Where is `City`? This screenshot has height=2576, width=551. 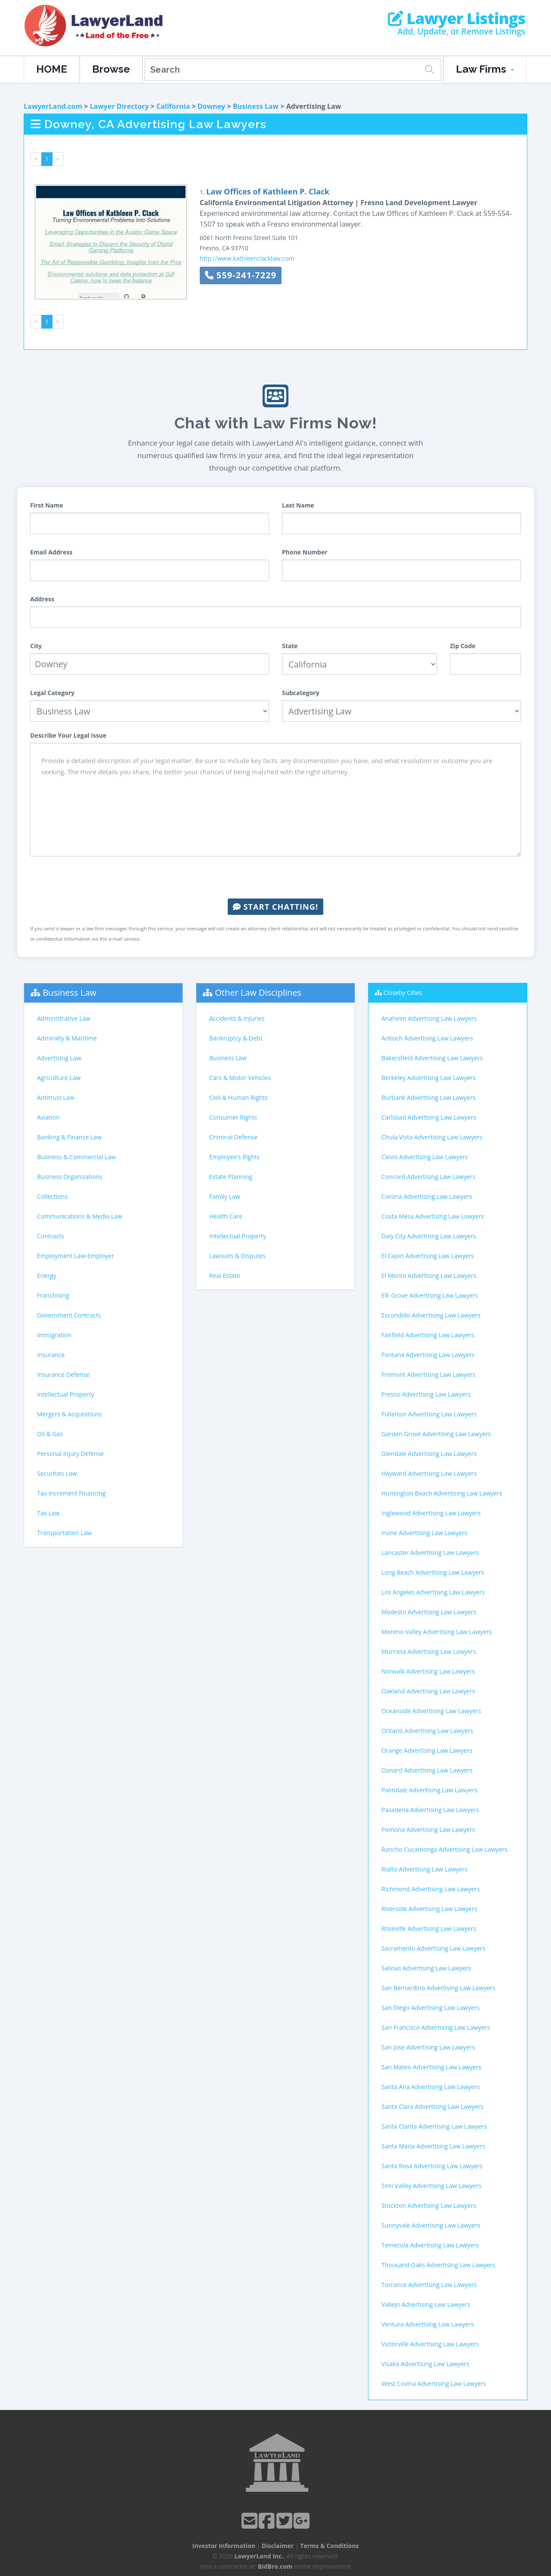 City is located at coordinates (36, 646).